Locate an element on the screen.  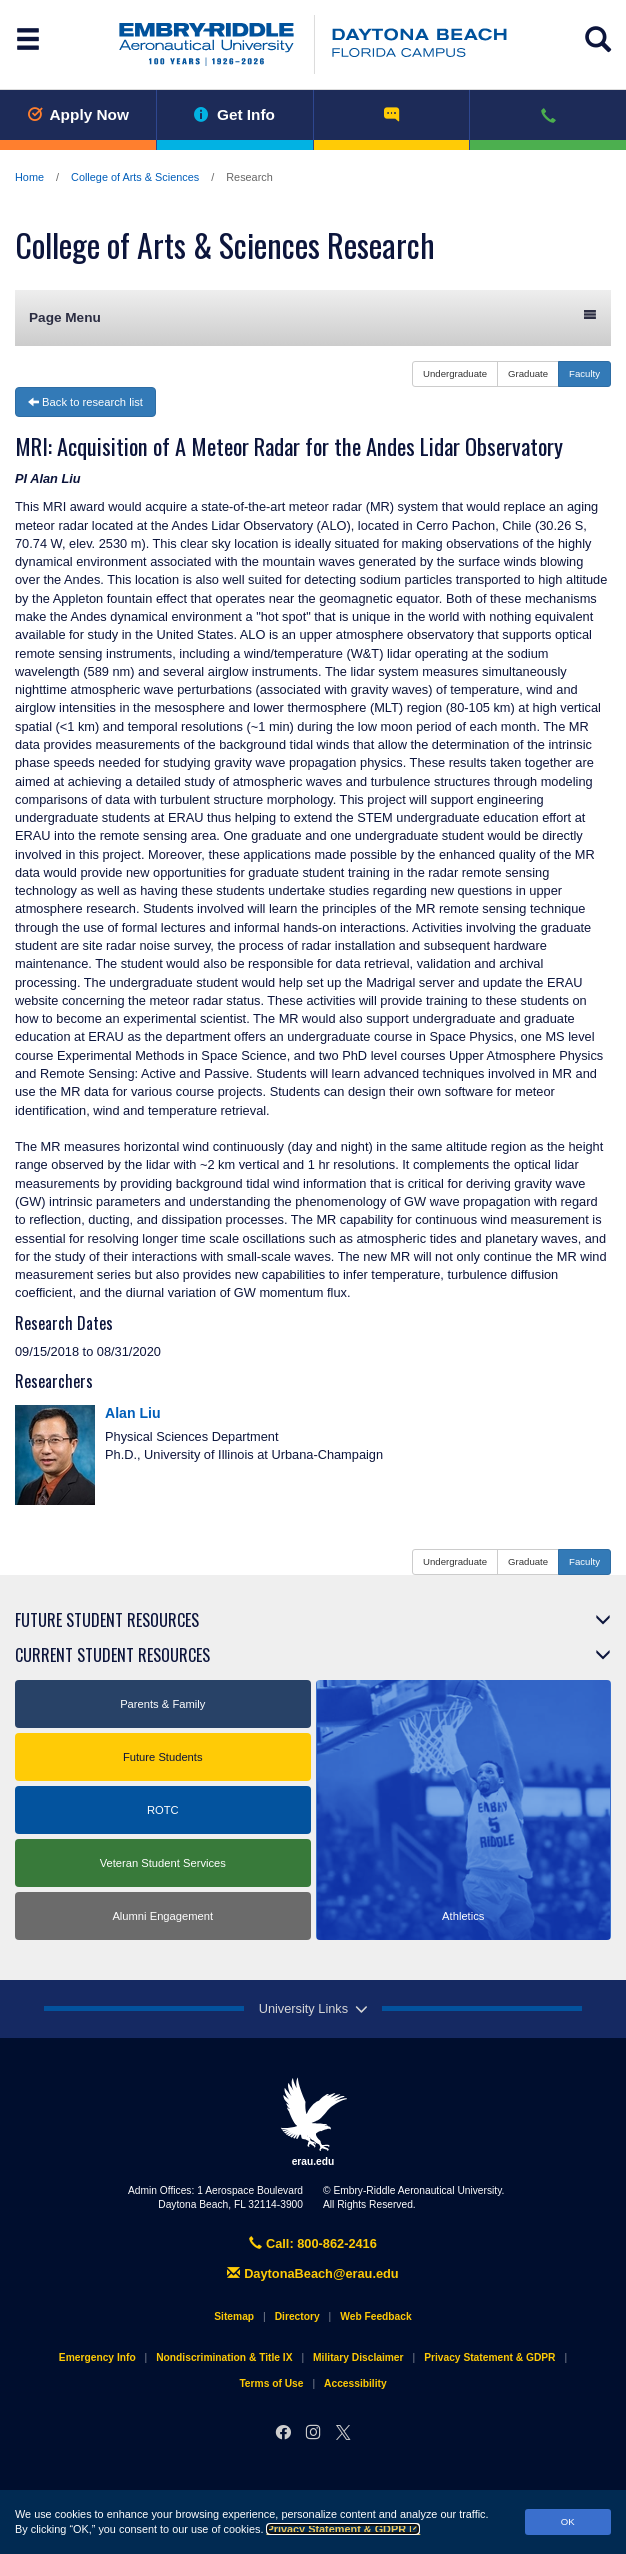
Terms of Use is located at coordinates (271, 2383).